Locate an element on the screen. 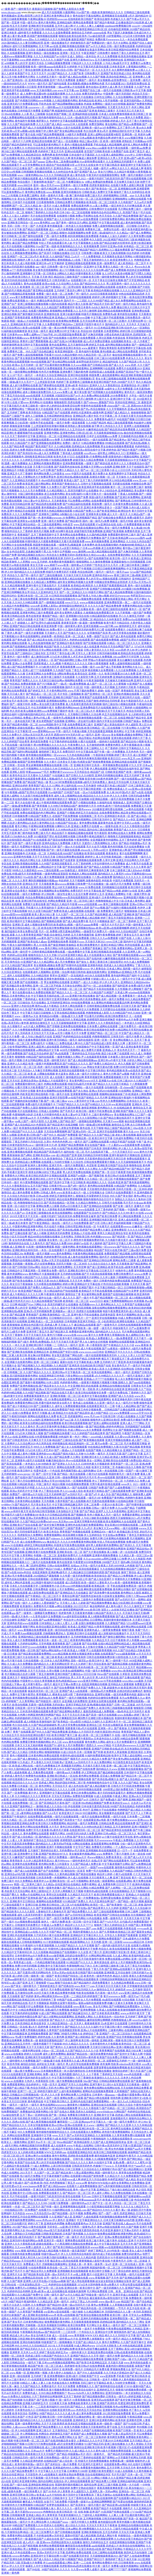 Image resolution: width=154 pixels, height=2576 pixels. 国产极品呦交视频,国产一级一级毛片,色天天综合网,aa毛片 is located at coordinates (71, 2237).